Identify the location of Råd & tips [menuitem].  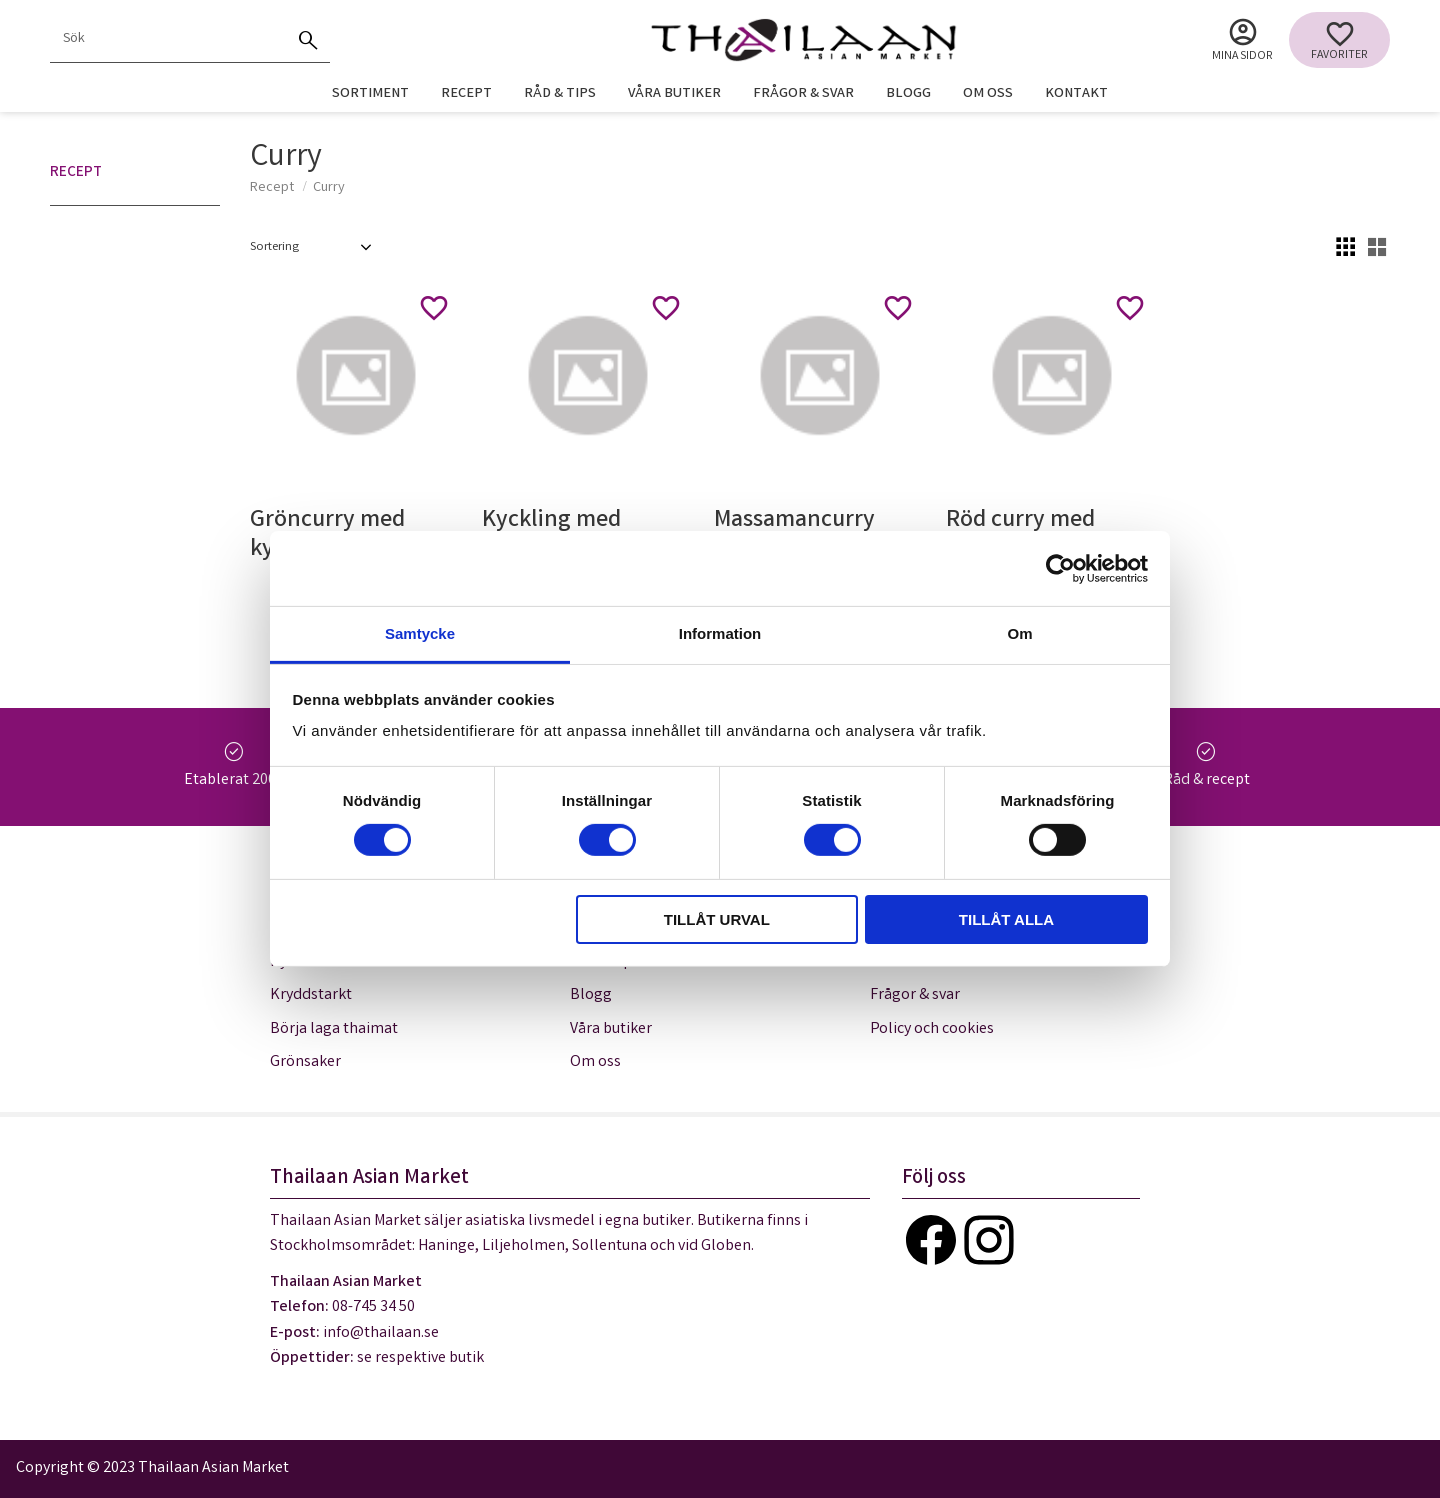
(560, 94).